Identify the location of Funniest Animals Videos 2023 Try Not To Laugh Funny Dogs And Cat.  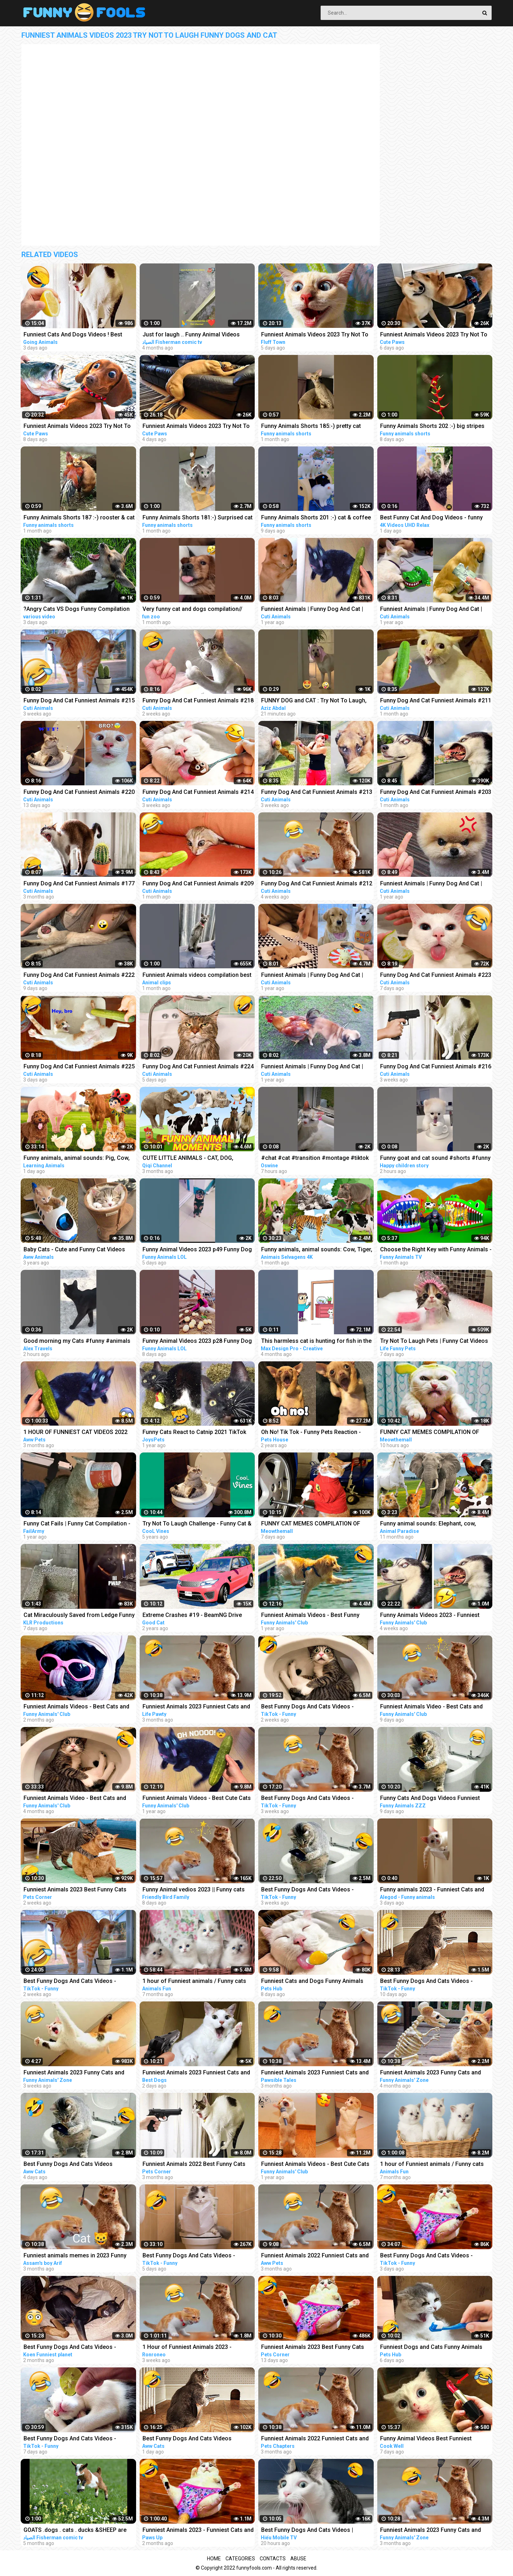
(314, 335).